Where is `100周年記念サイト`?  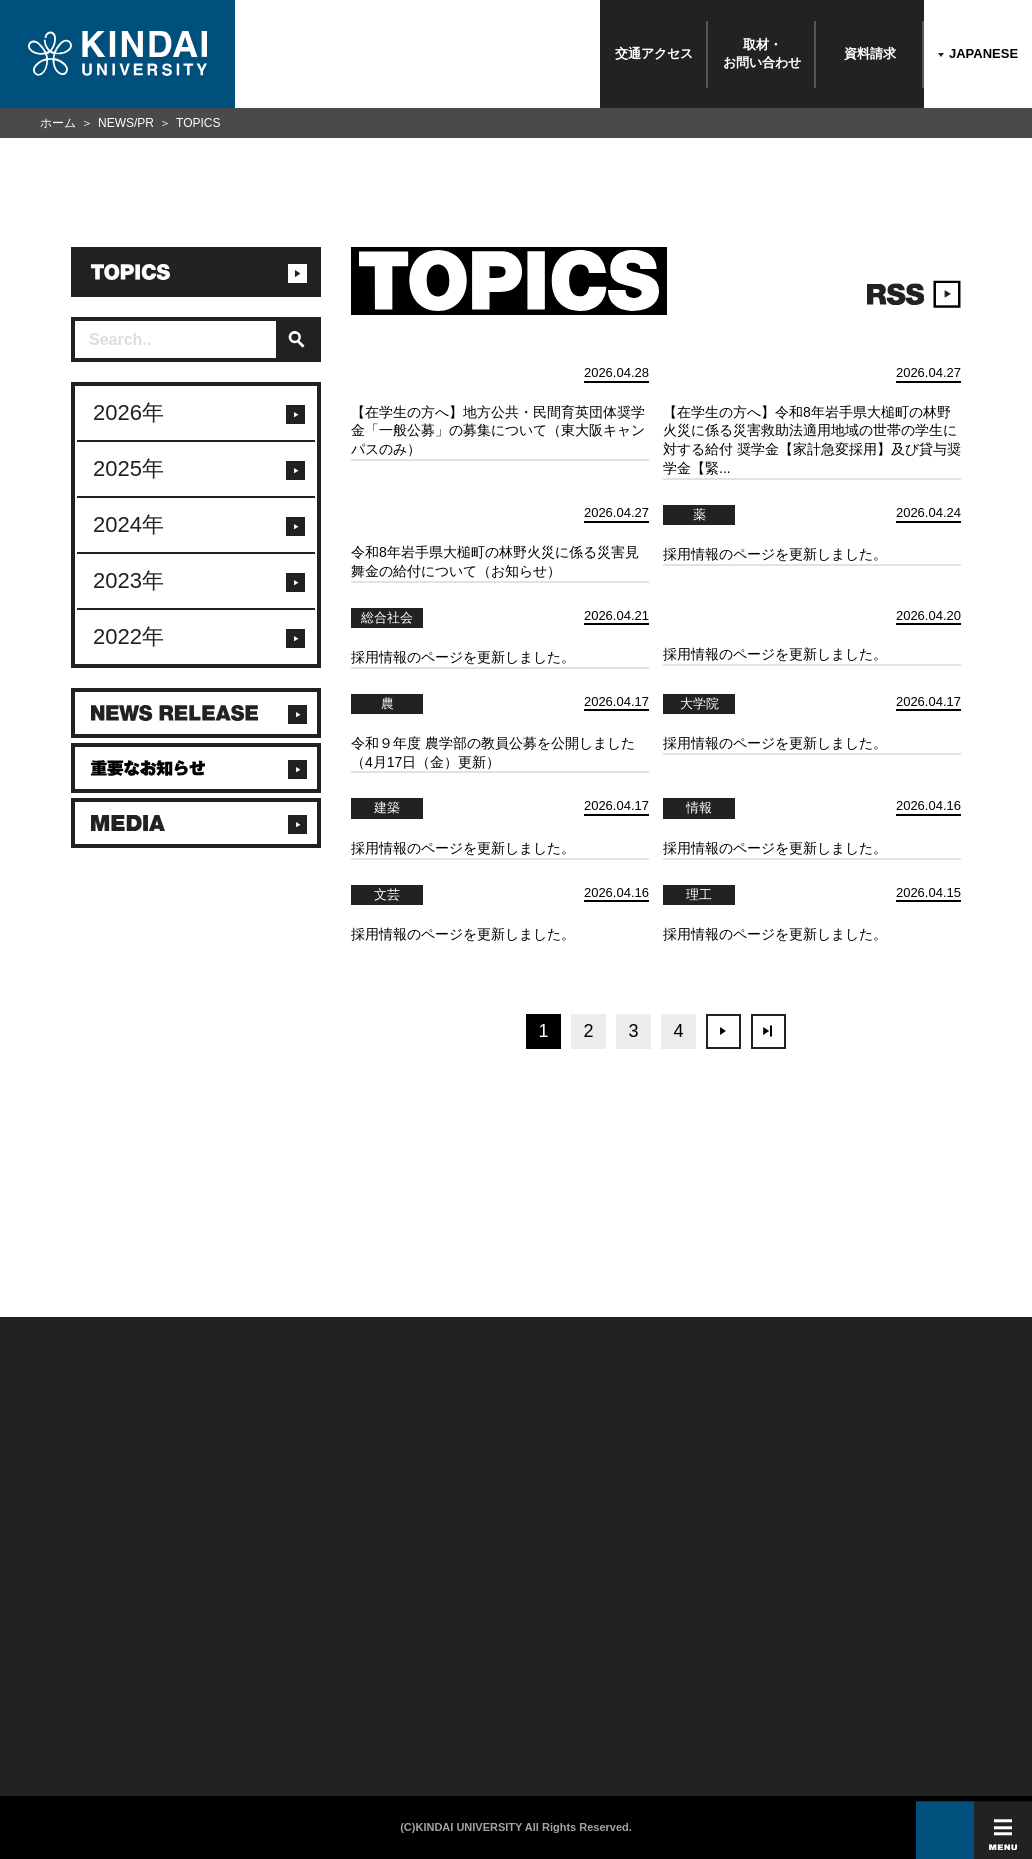 100周年記念サイト is located at coordinates (59, 1707).